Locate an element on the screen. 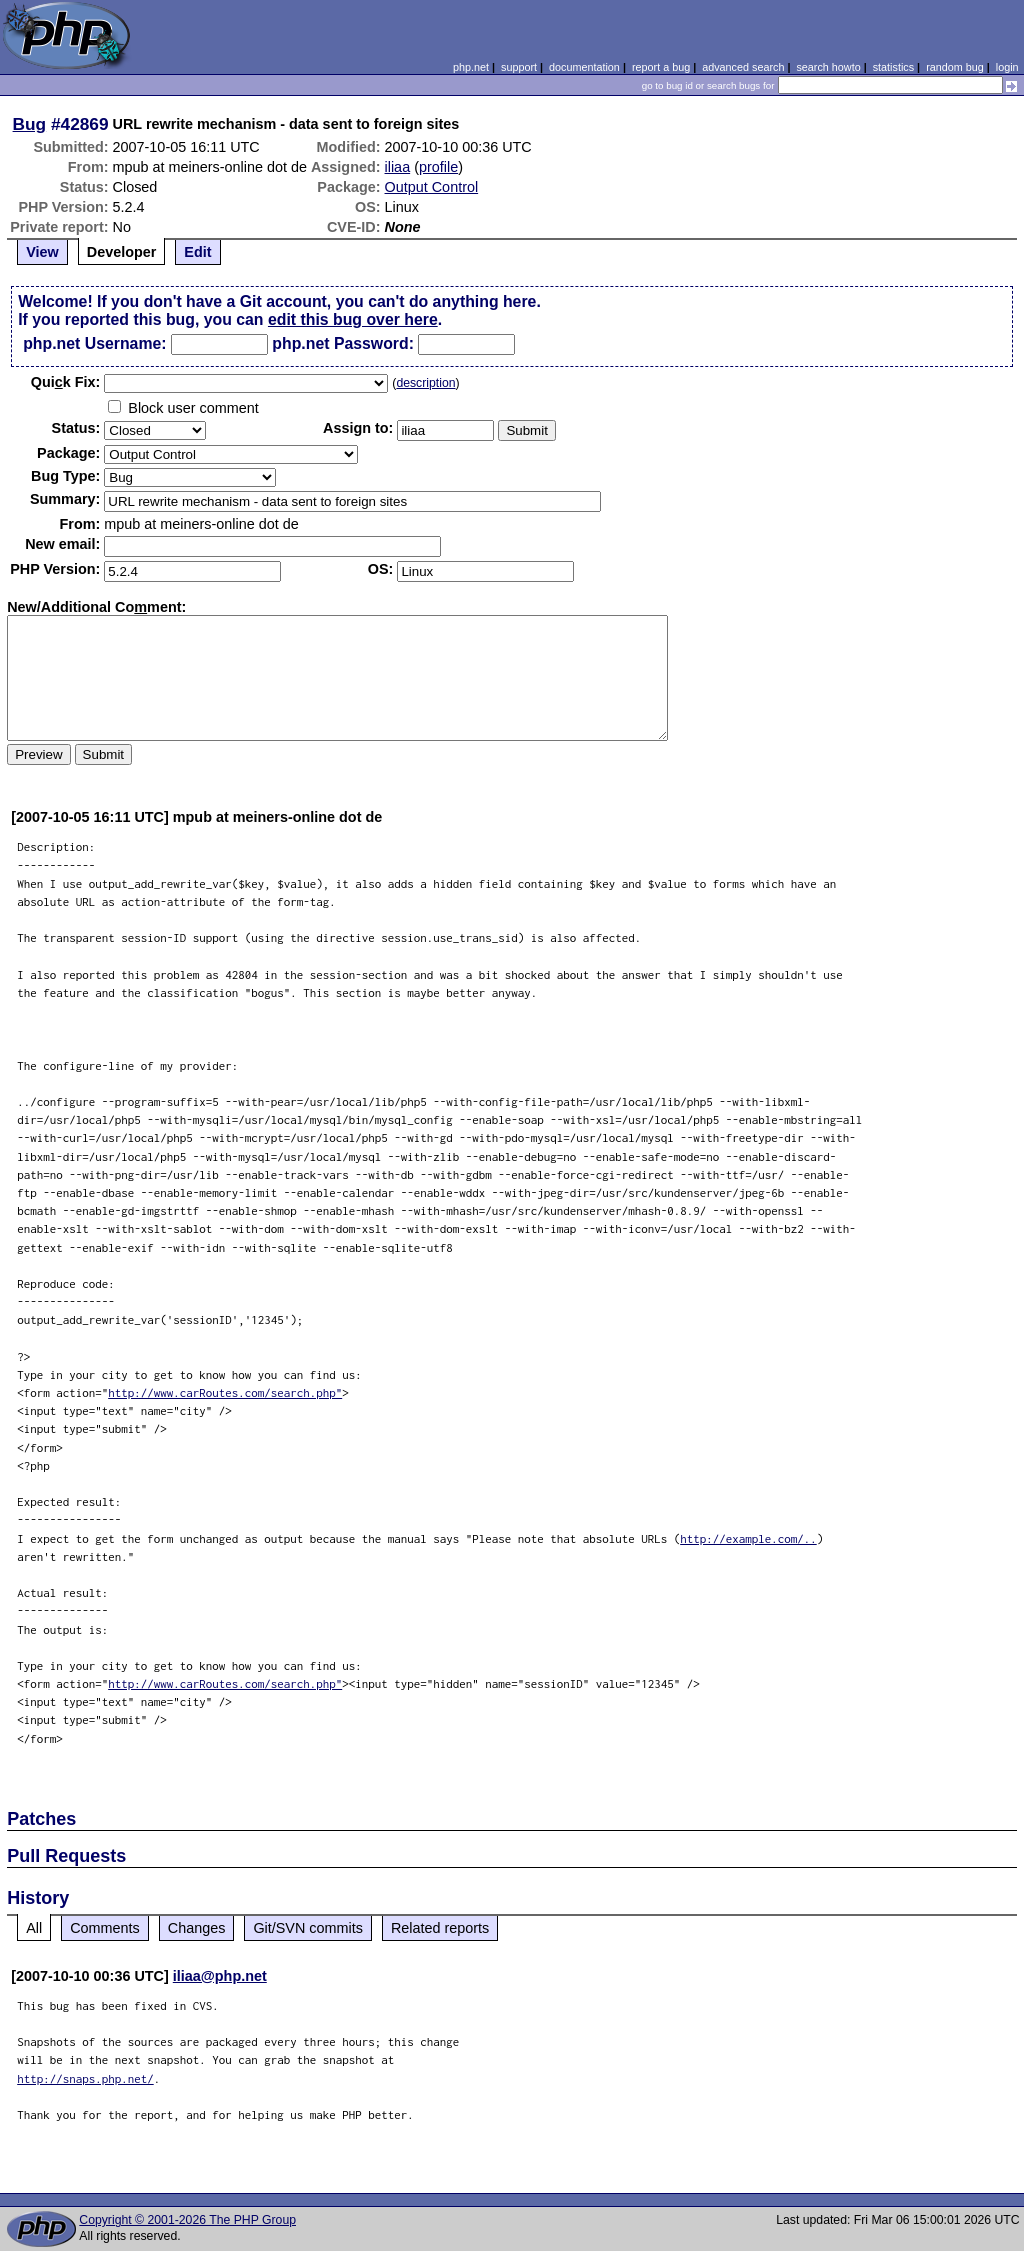 This screenshot has height=2251, width=1024. All is located at coordinates (34, 1928).